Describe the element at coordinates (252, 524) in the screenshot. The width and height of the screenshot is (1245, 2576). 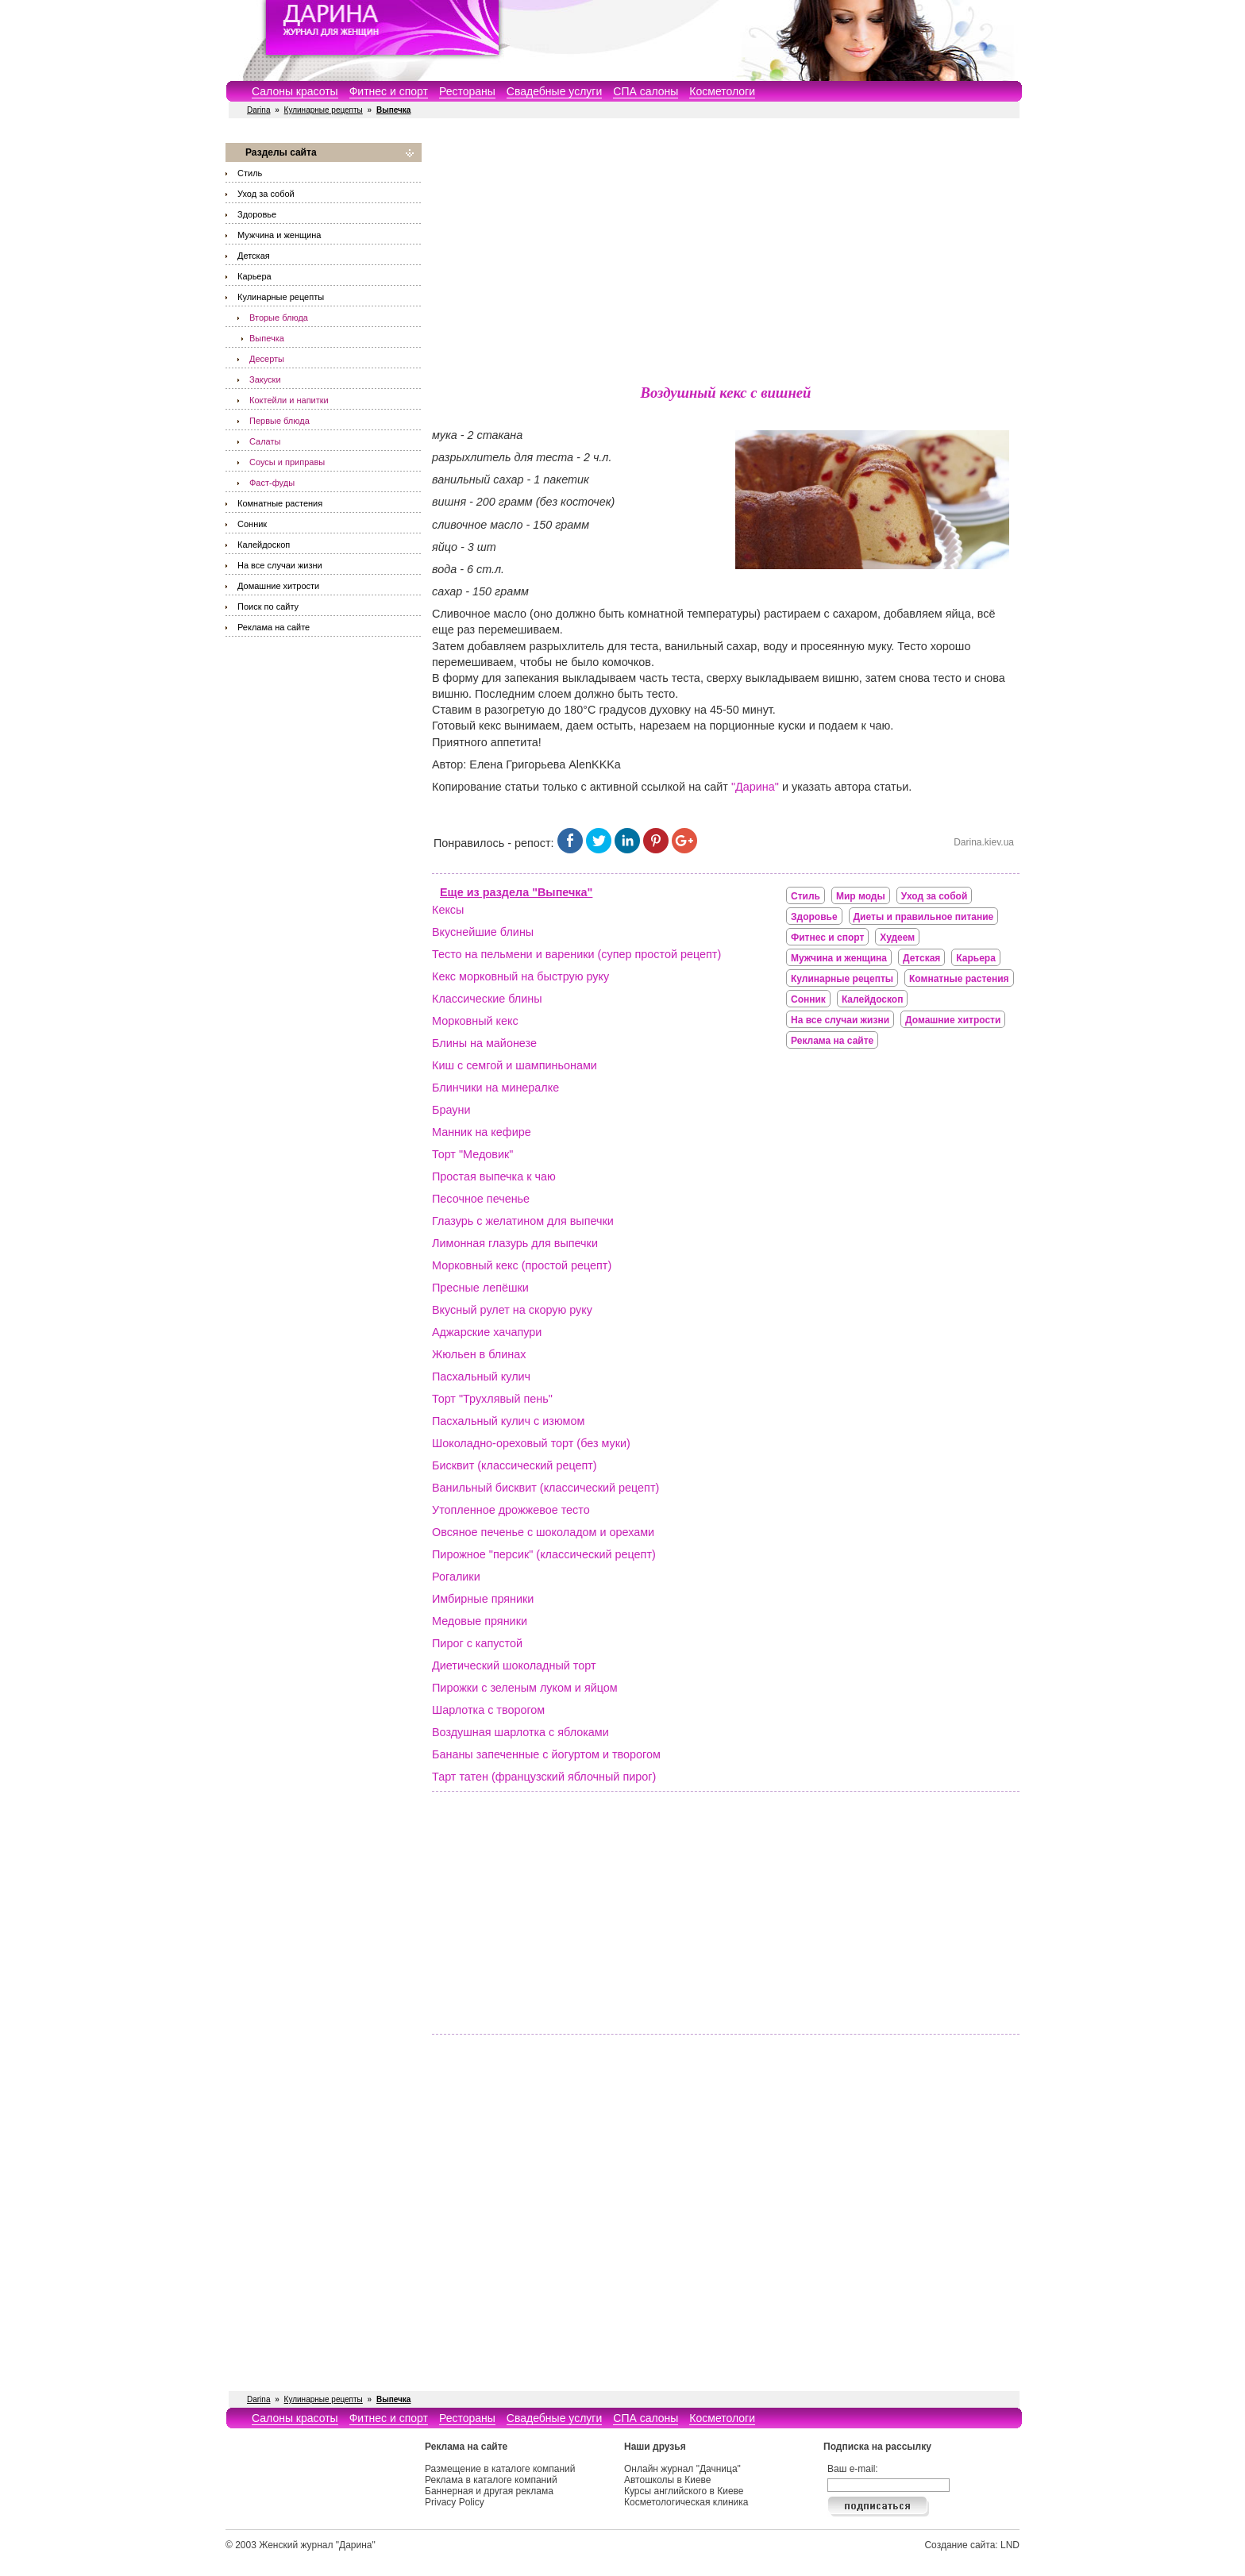
I see `Сонник` at that location.